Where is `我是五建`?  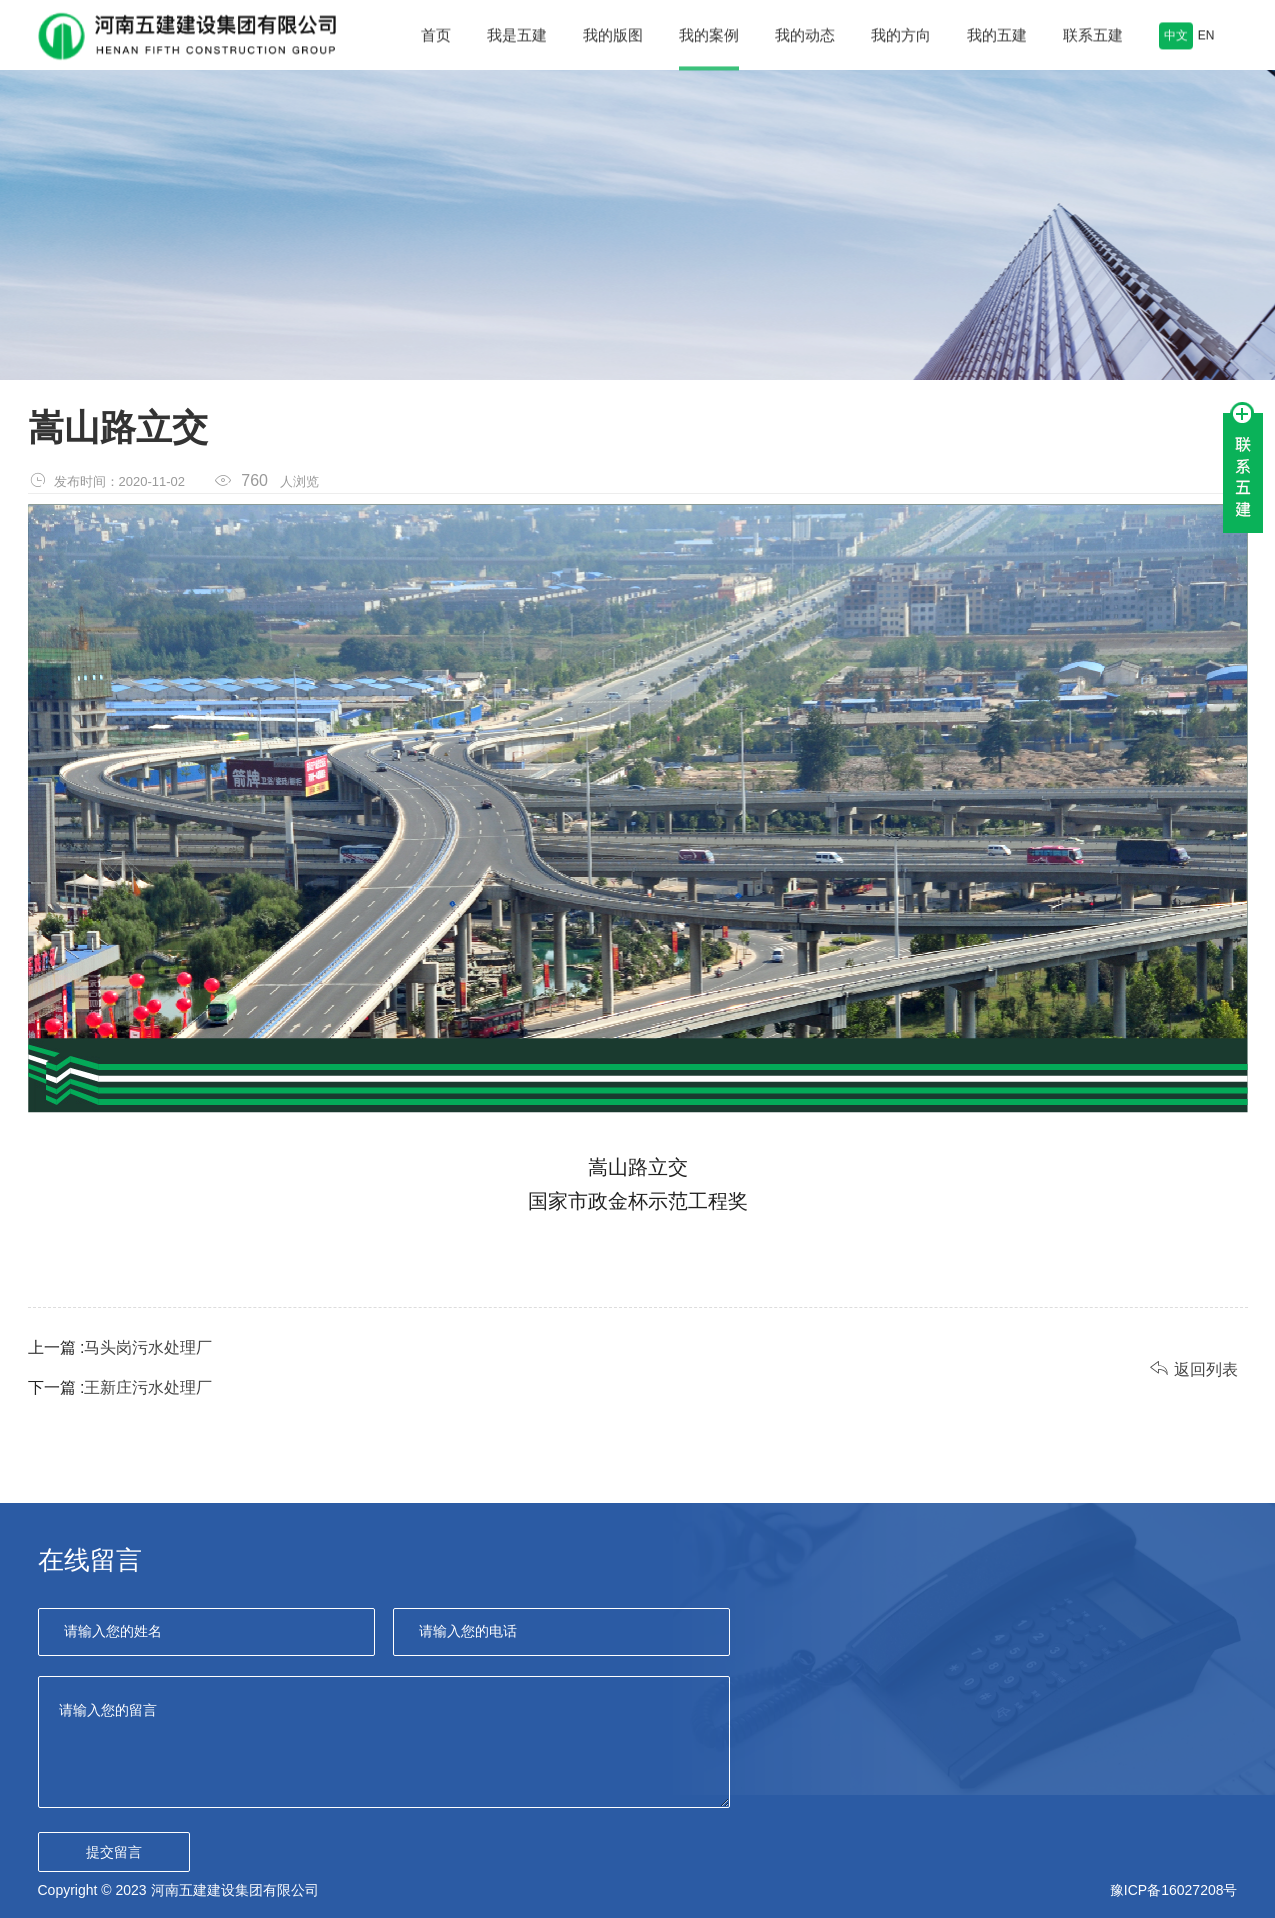
我是五建 is located at coordinates (517, 37).